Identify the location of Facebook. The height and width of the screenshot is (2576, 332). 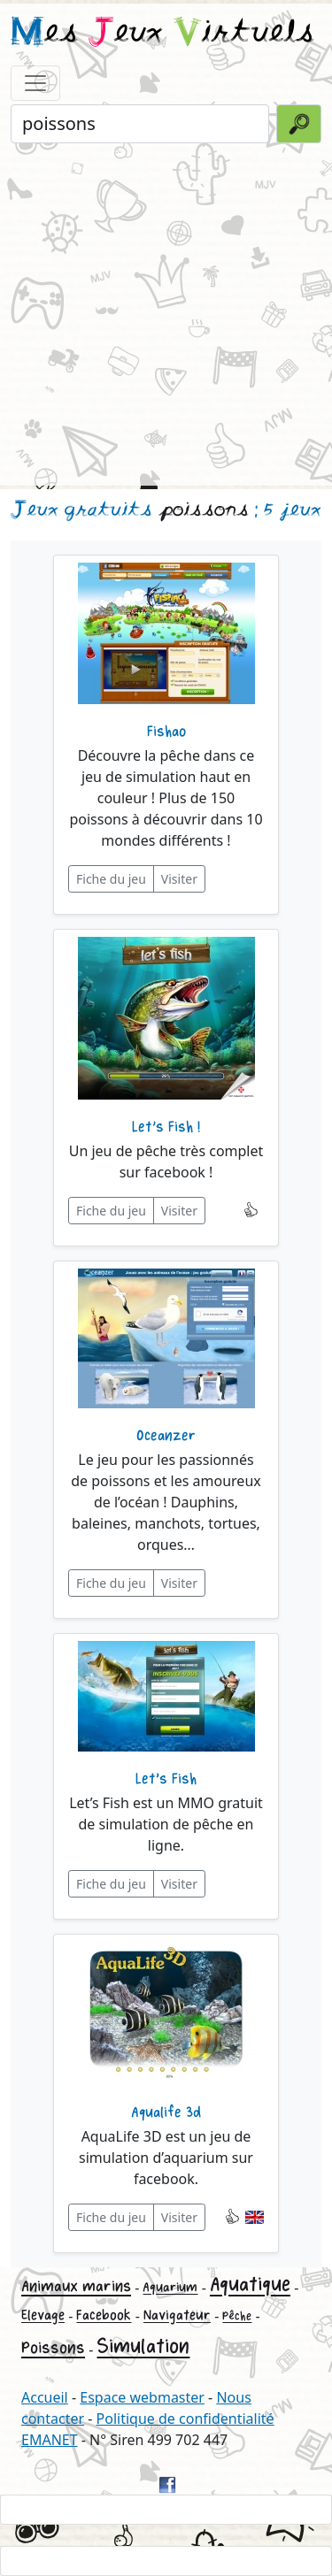
(103, 2315).